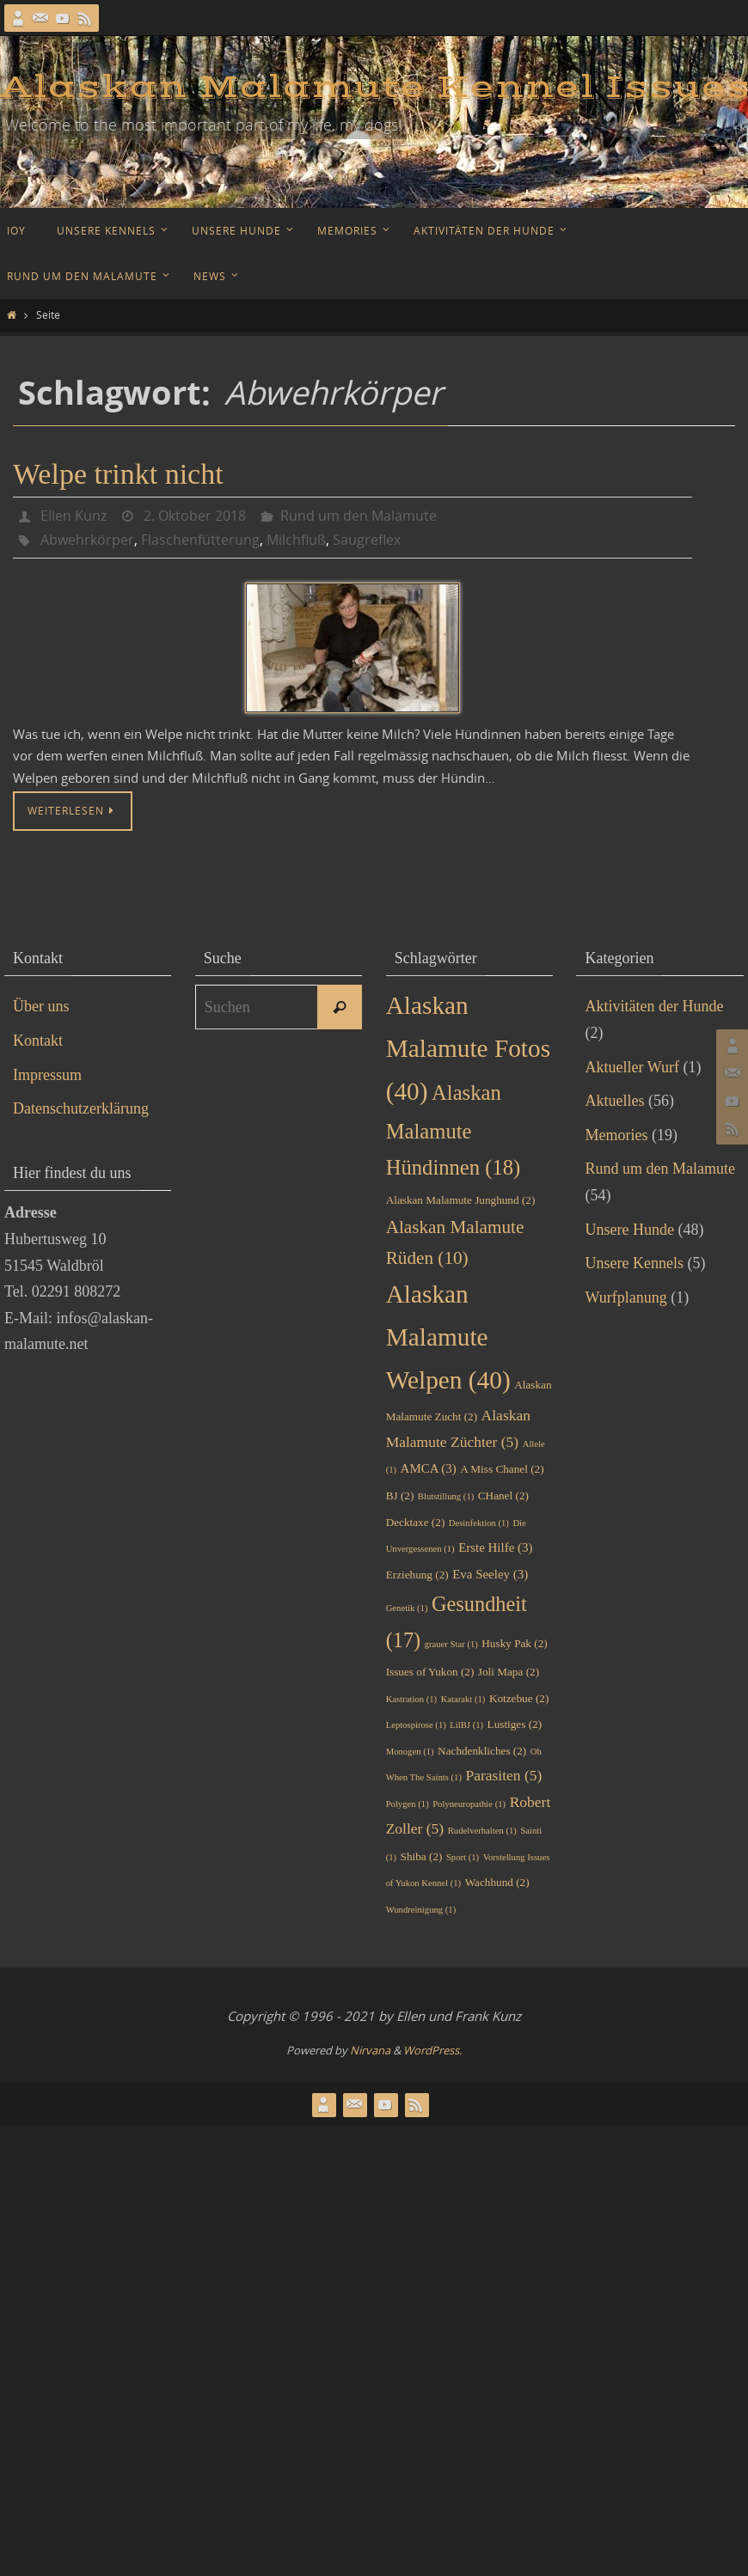 The height and width of the screenshot is (2576, 748). Describe the element at coordinates (514, 1643) in the screenshot. I see `Husky Pak [Husky Pak (2 Einträge)]` at that location.